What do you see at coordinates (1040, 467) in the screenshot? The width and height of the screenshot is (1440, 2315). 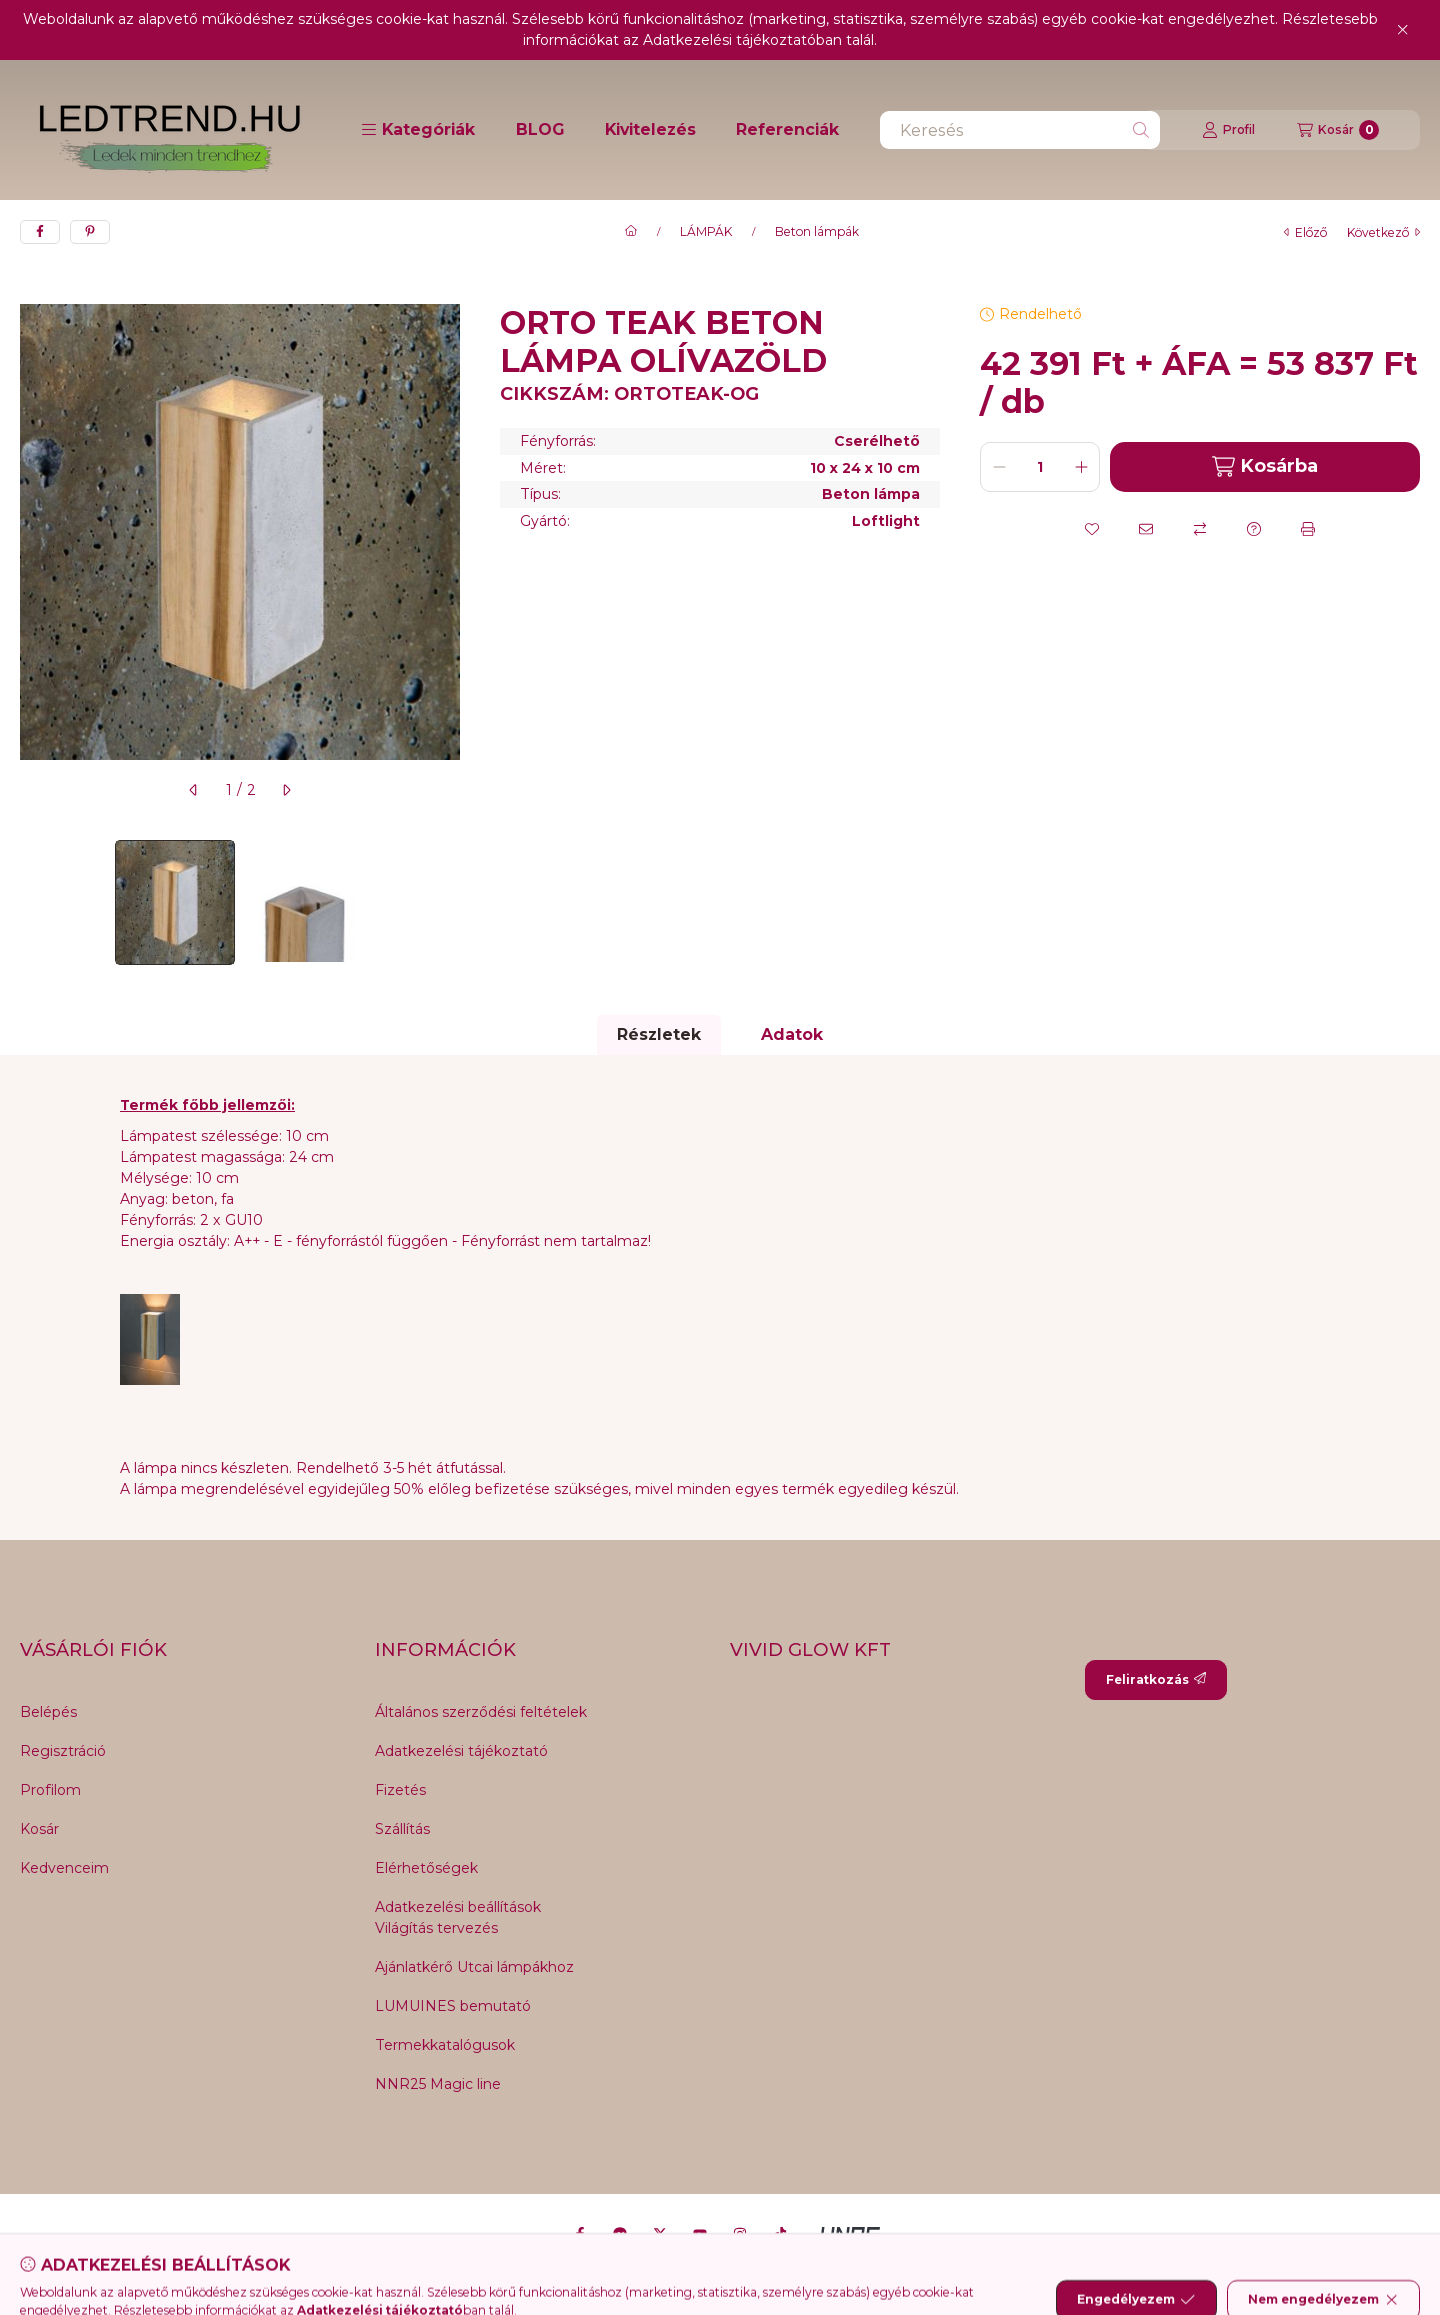 I see `[Mennyiség]` at bounding box center [1040, 467].